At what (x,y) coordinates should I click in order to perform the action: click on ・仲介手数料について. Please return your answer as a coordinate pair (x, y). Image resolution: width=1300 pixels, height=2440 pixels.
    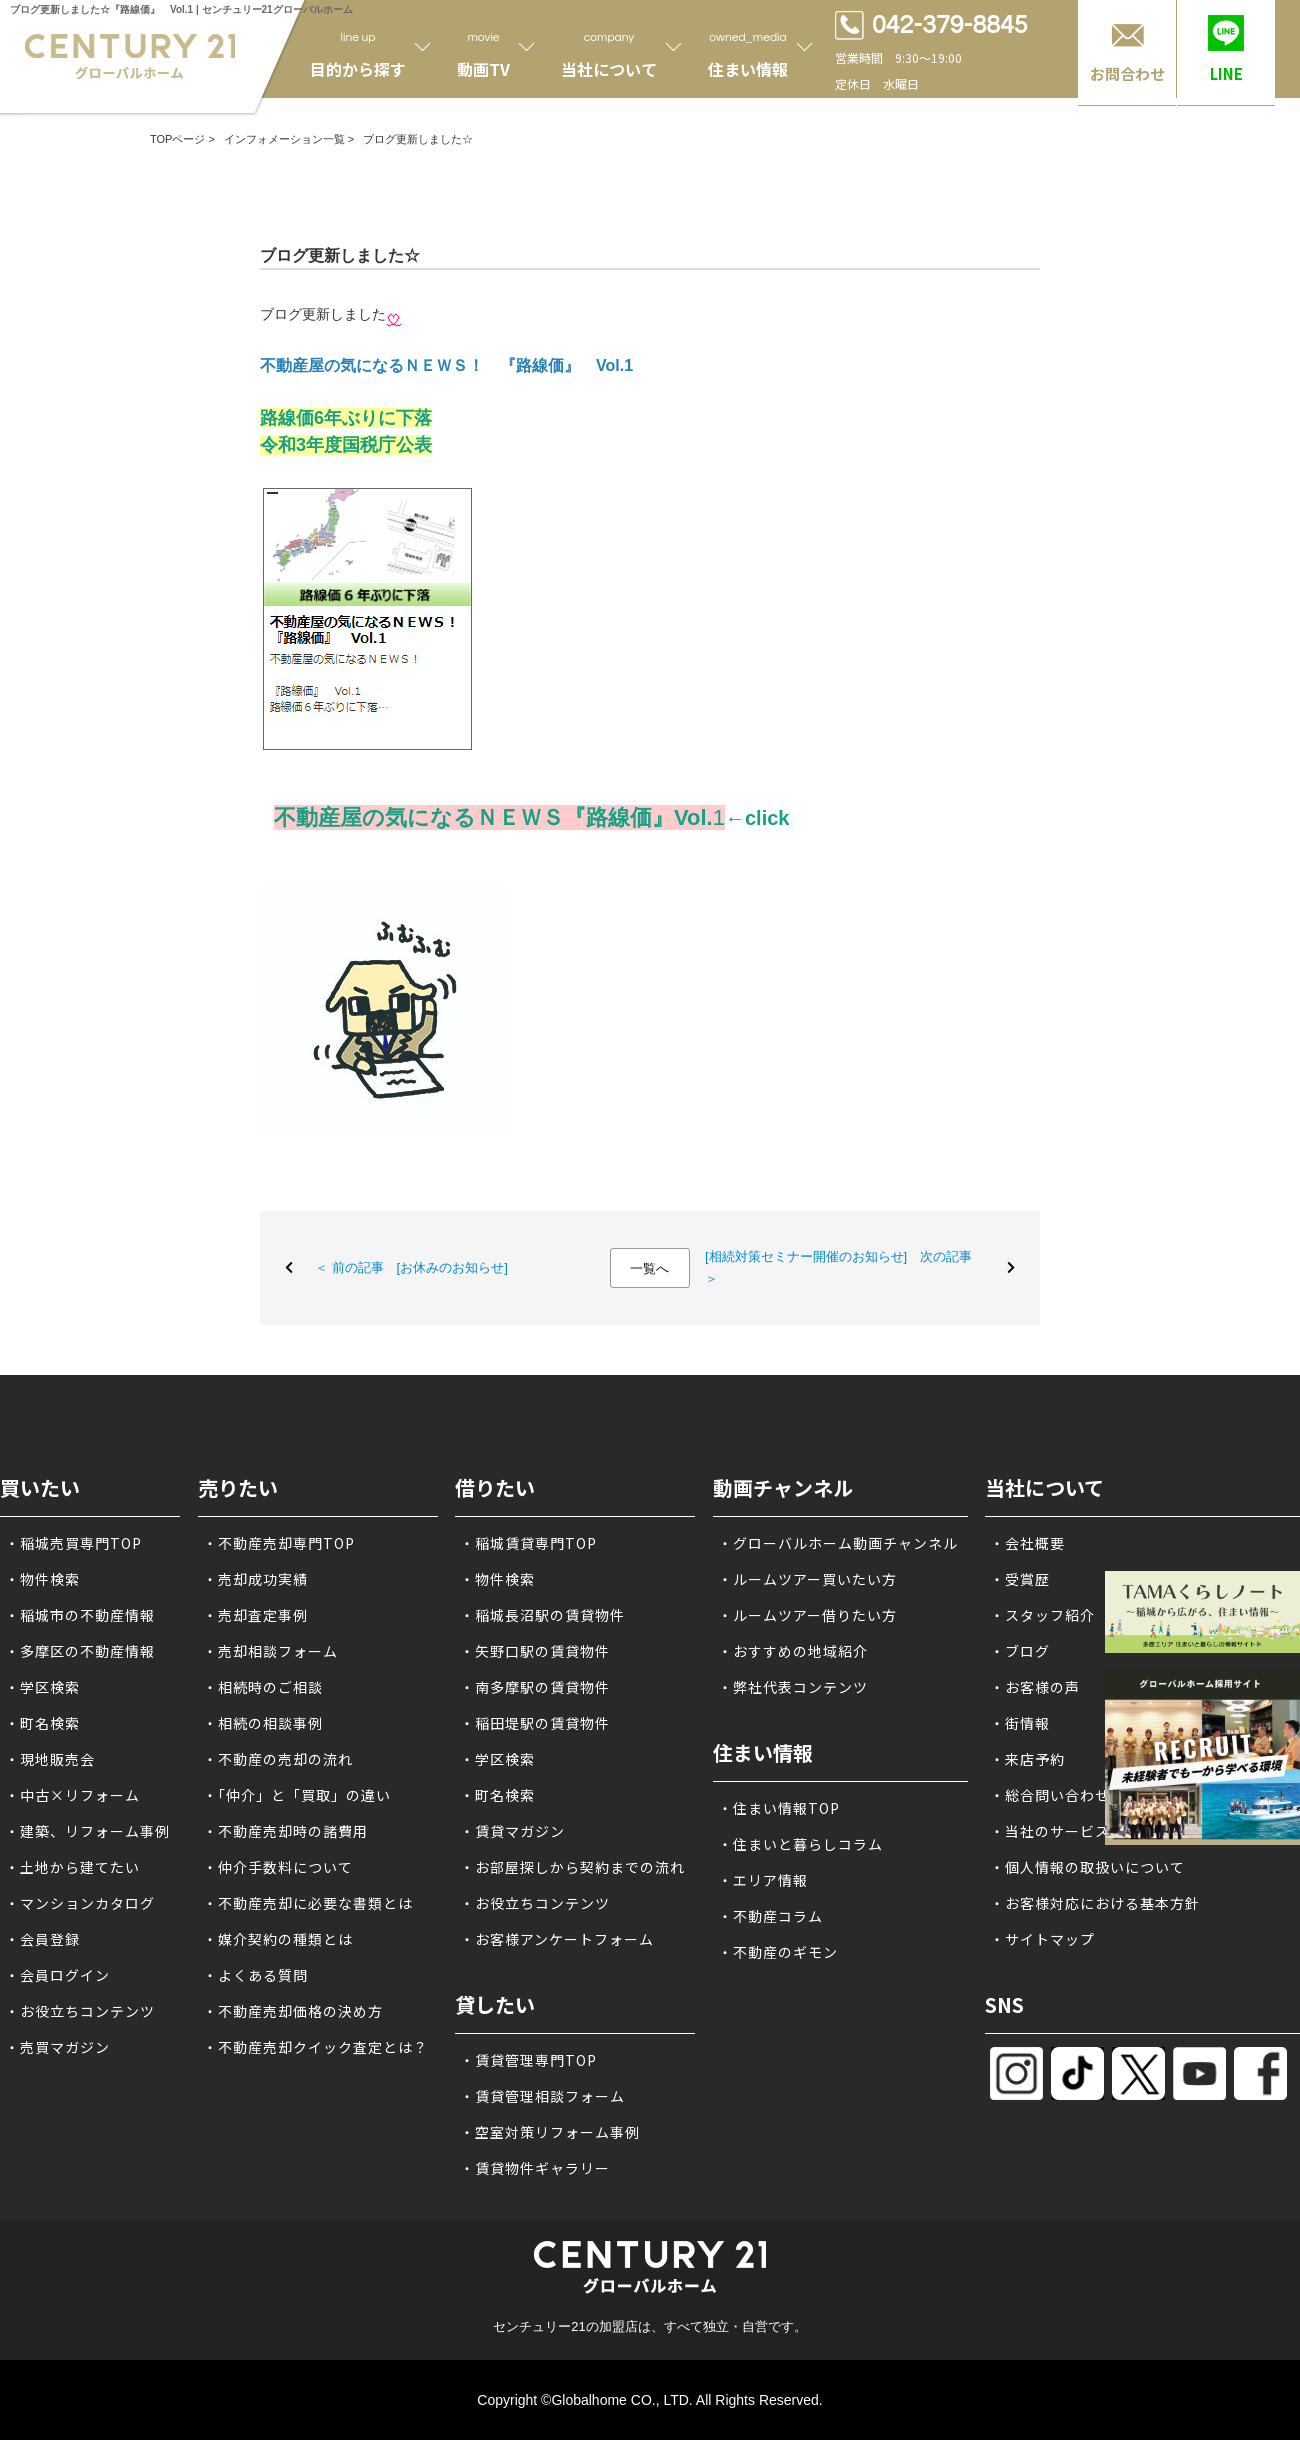
    Looking at the image, I should click on (278, 1867).